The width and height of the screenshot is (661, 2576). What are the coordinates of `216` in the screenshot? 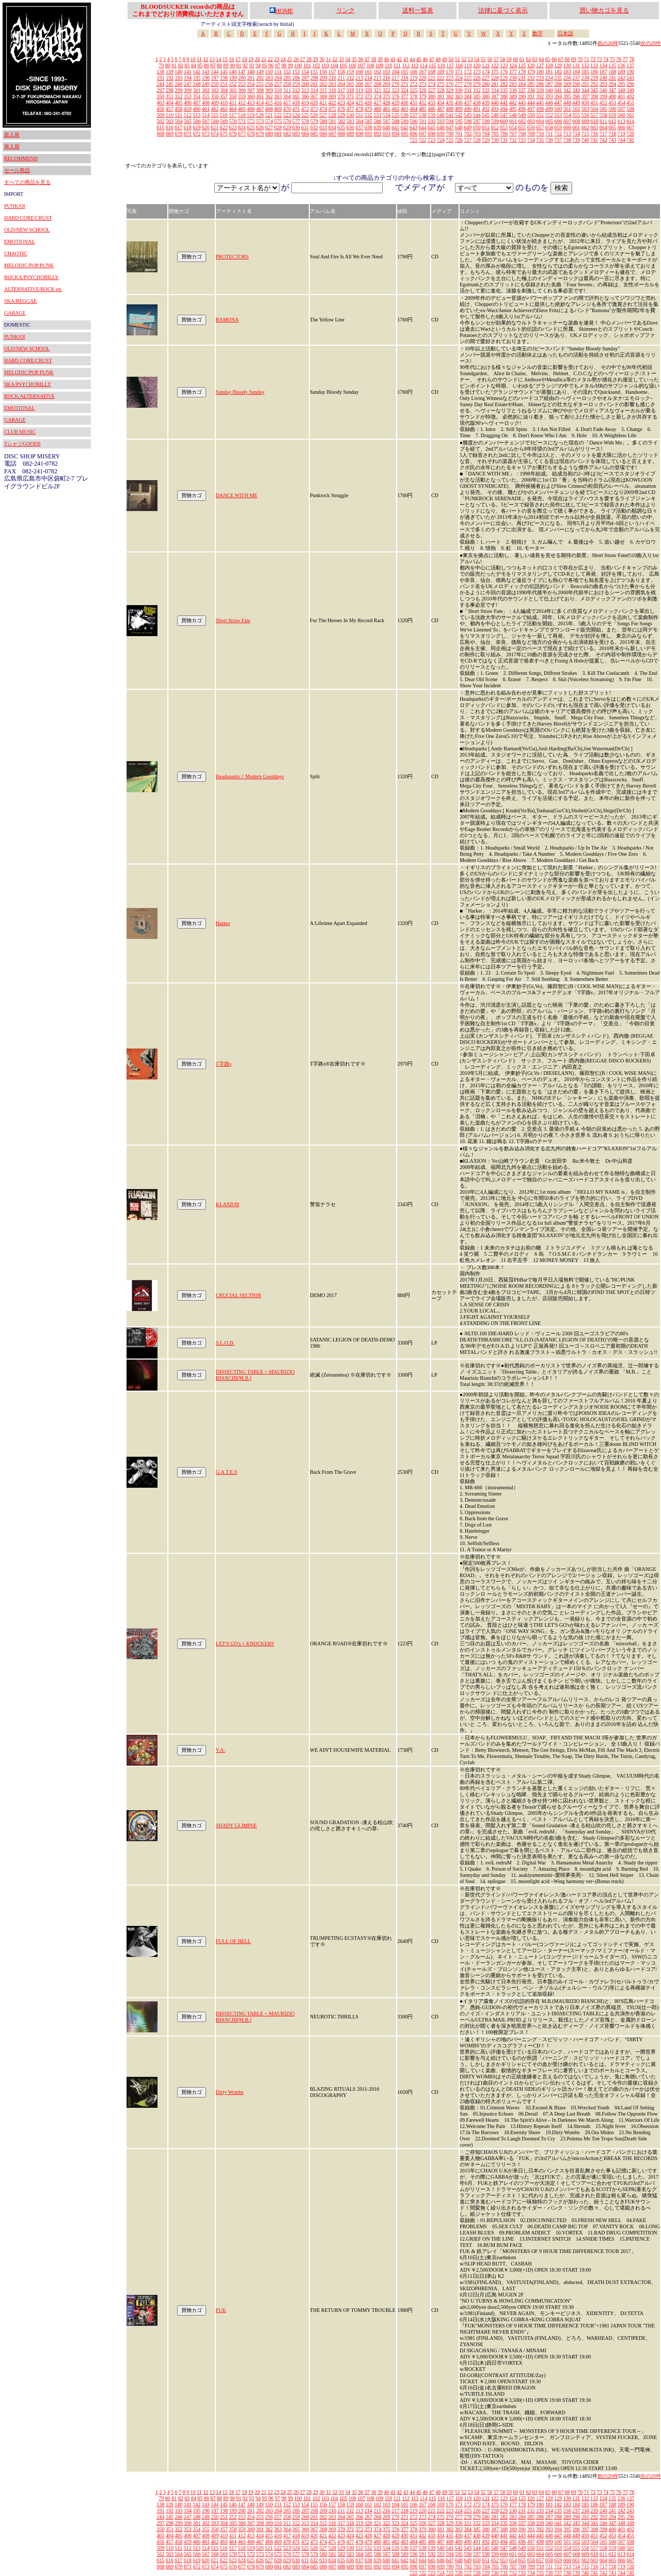 It's located at (386, 78).